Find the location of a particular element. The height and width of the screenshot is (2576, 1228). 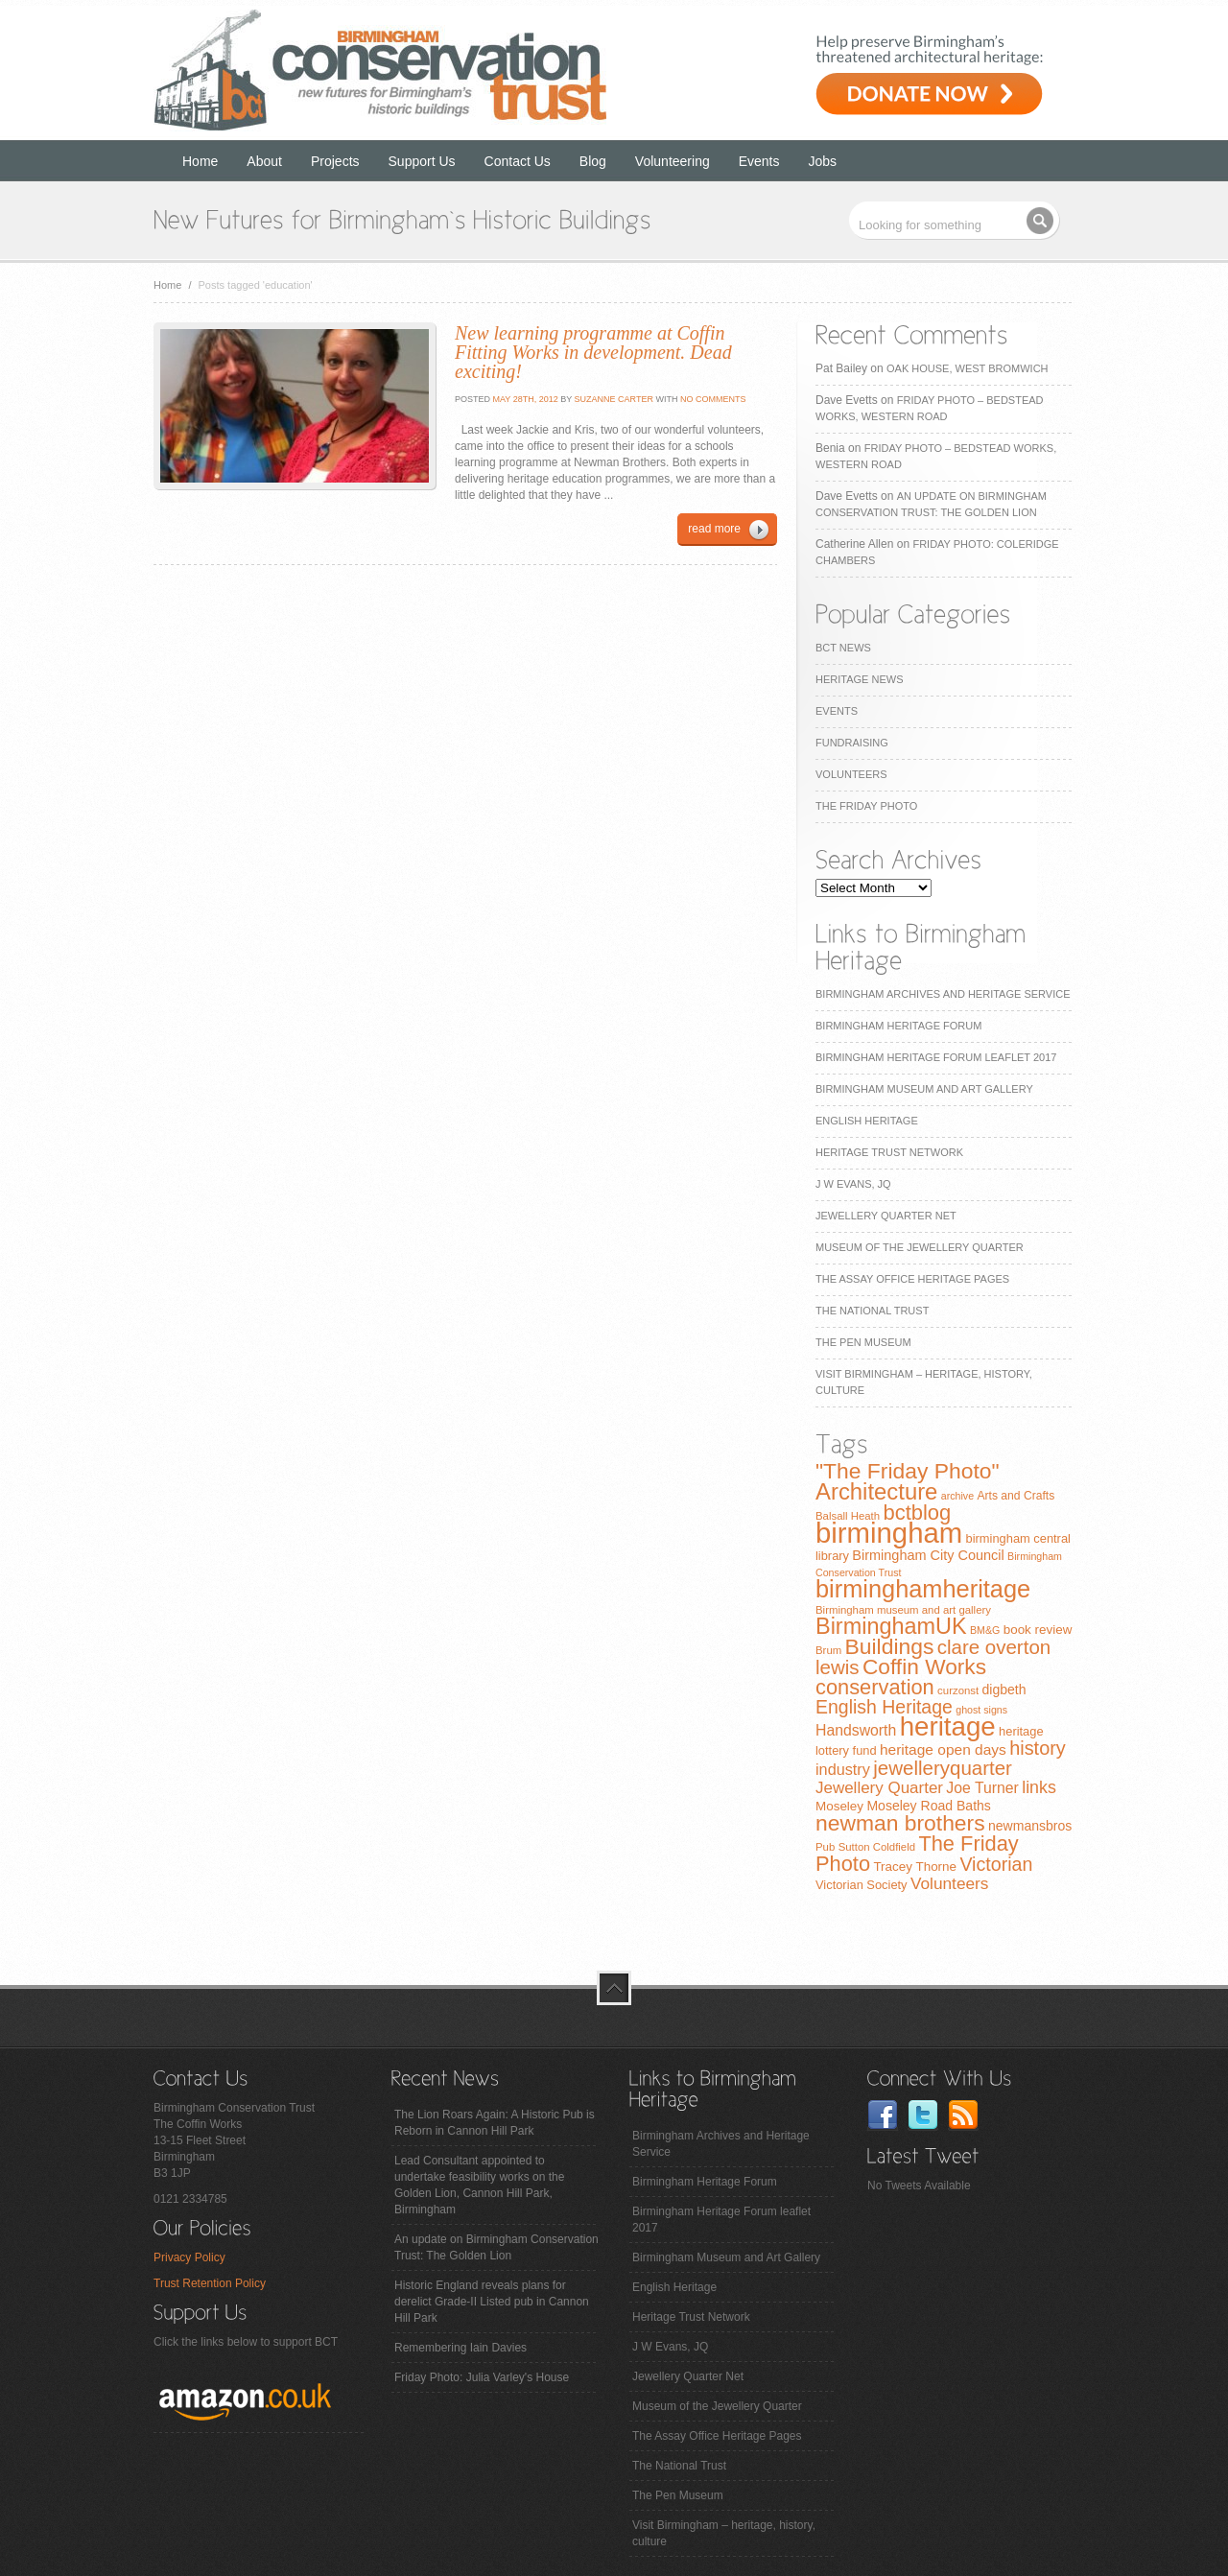

industry [industry (16 items)] is located at coordinates (842, 1769).